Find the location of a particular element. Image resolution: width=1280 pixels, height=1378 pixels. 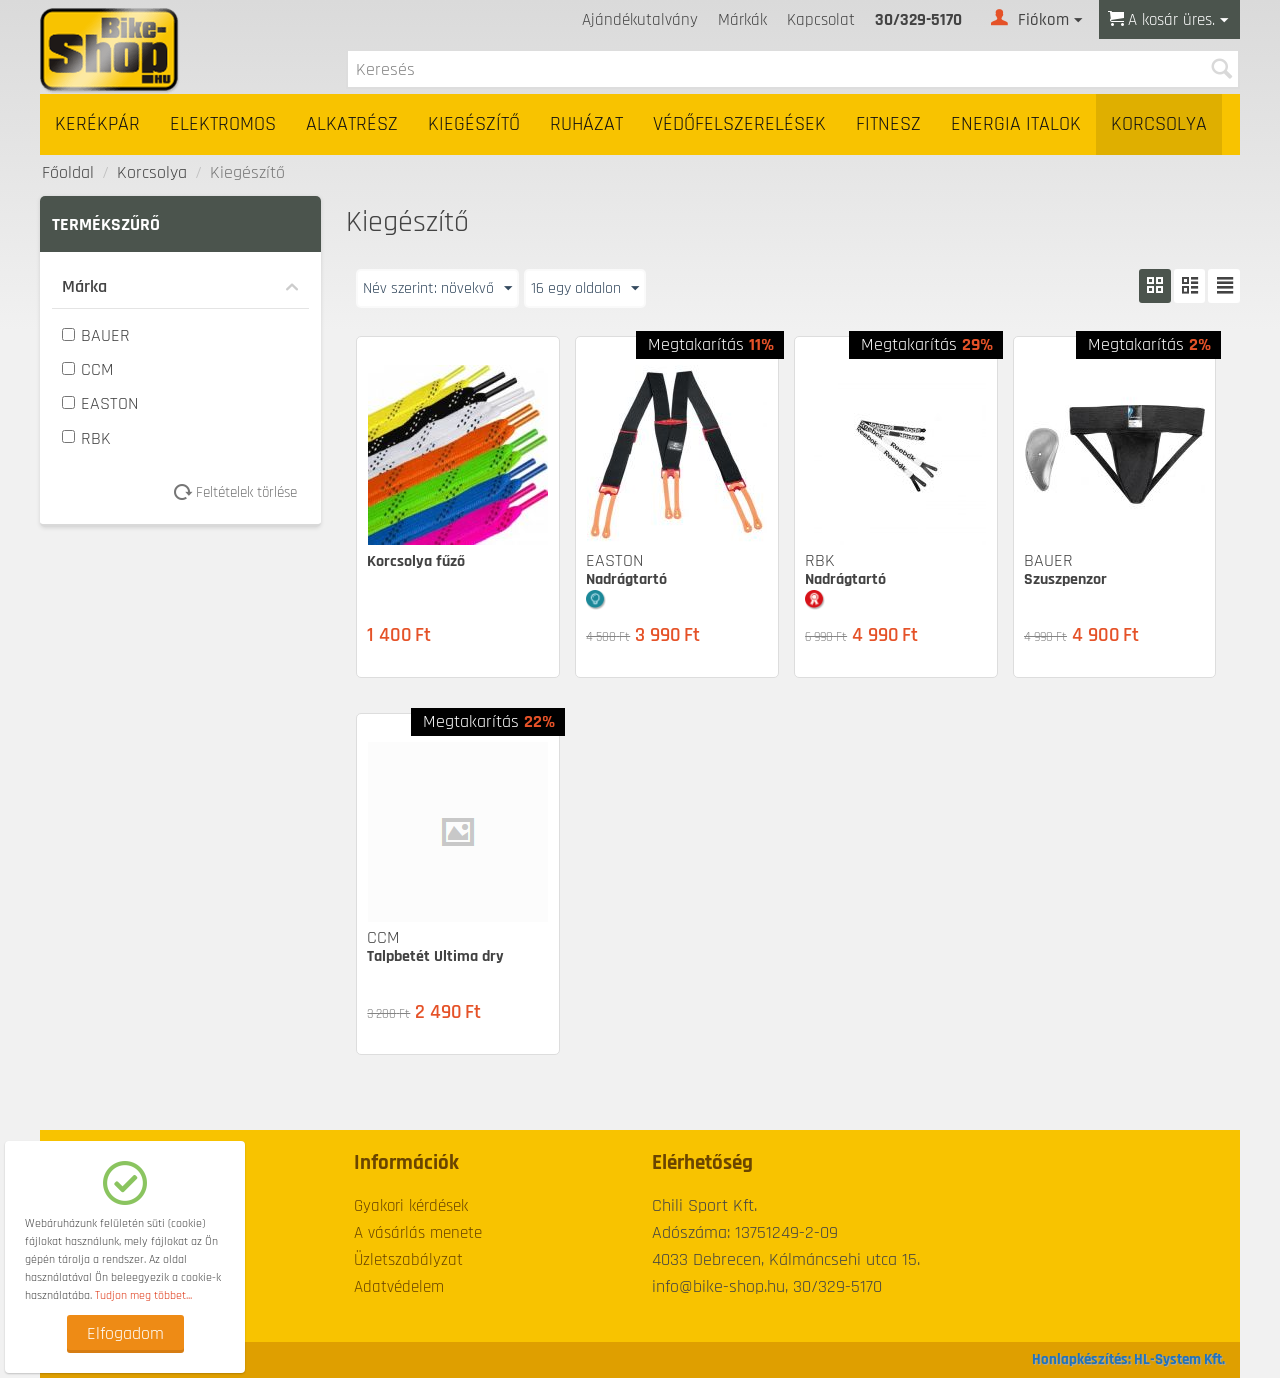

Kiegészítő is located at coordinates (474, 124).